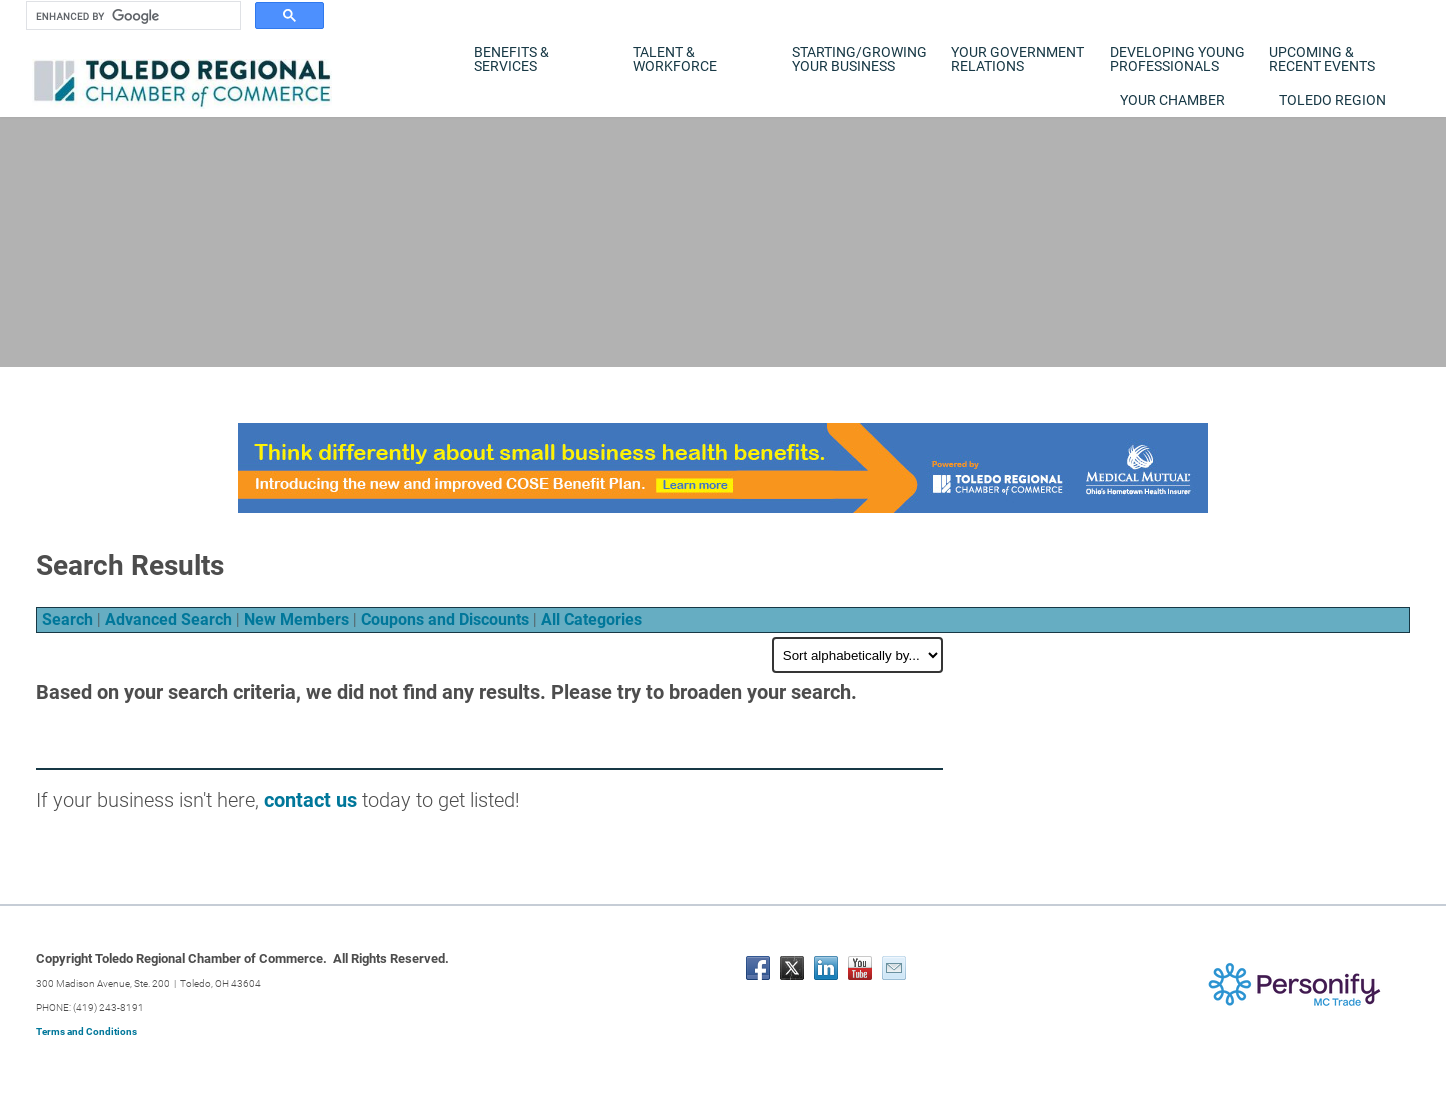 This screenshot has height=1109, width=1446. I want to click on Benefits & Services, so click(511, 59).